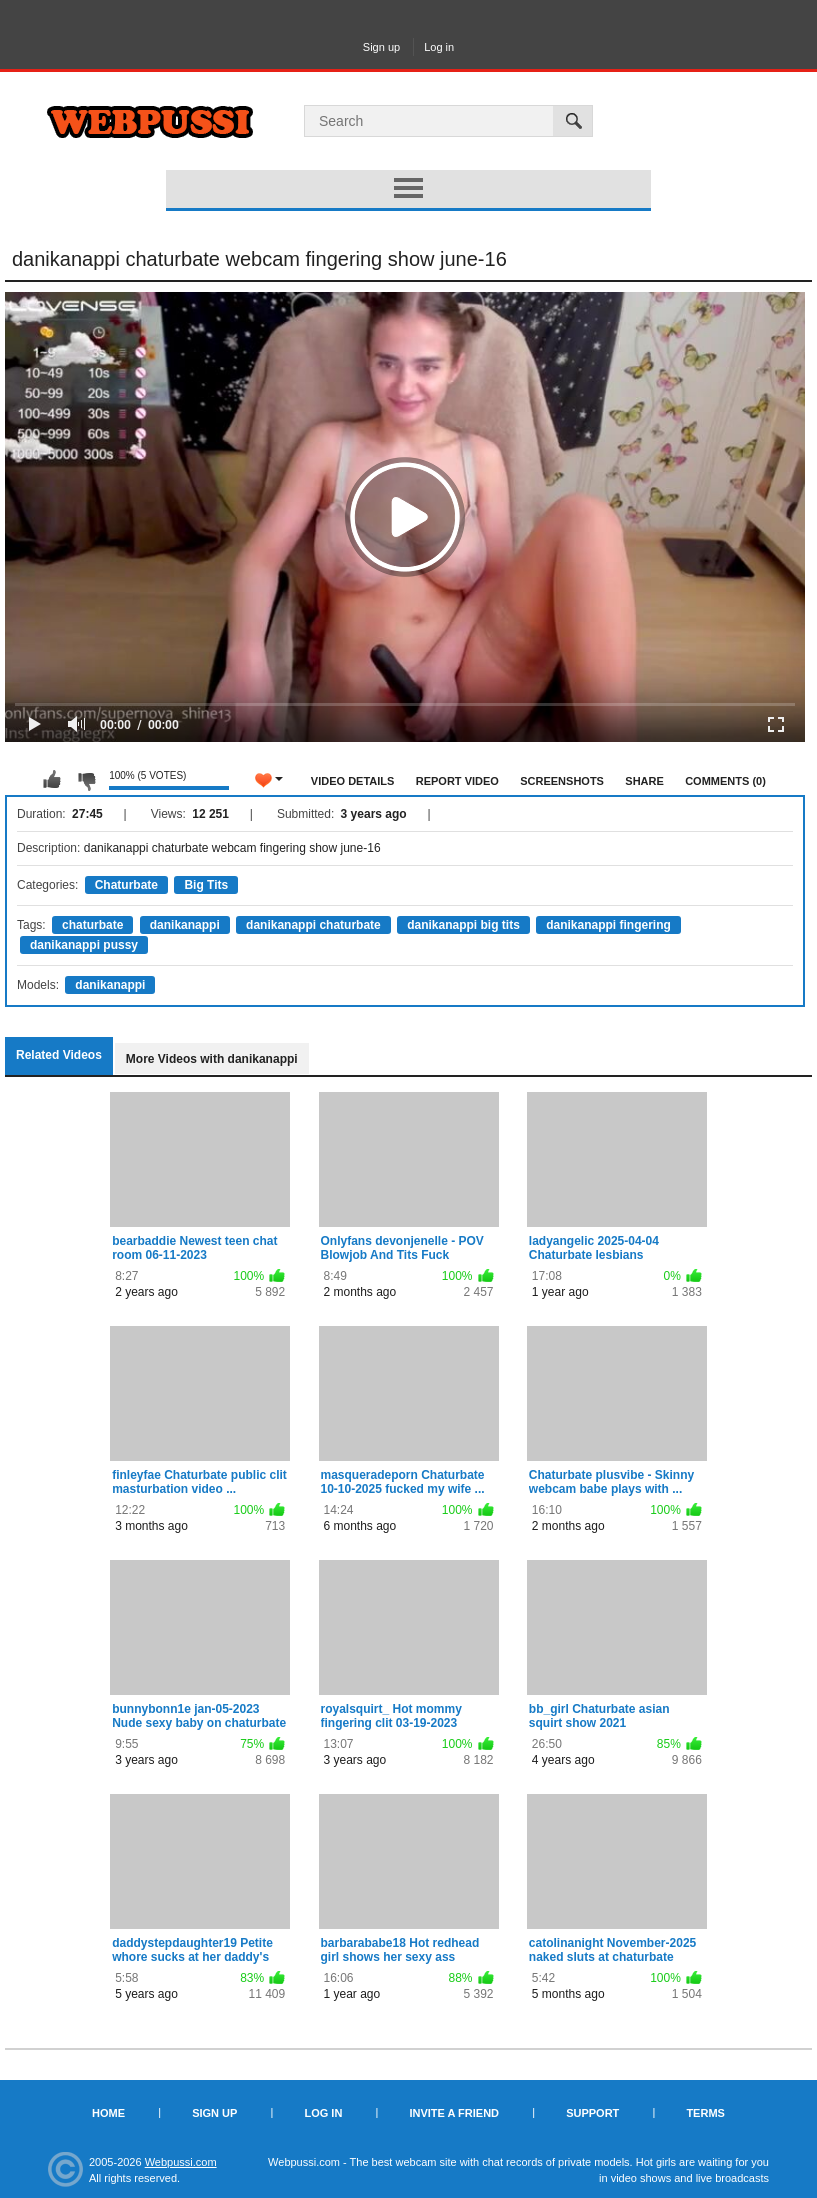 The image size is (817, 2198). What do you see at coordinates (313, 925) in the screenshot?
I see `danikanappi chaturbate` at bounding box center [313, 925].